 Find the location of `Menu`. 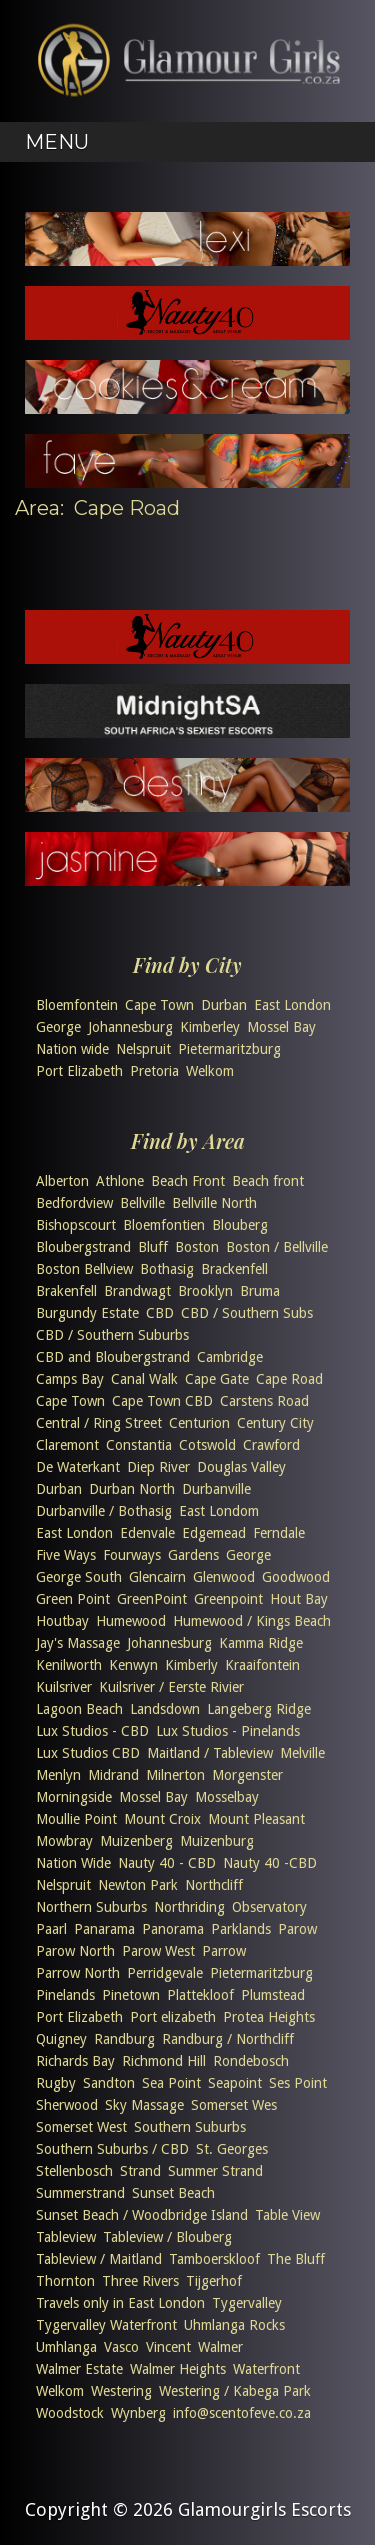

Menu is located at coordinates (57, 142).